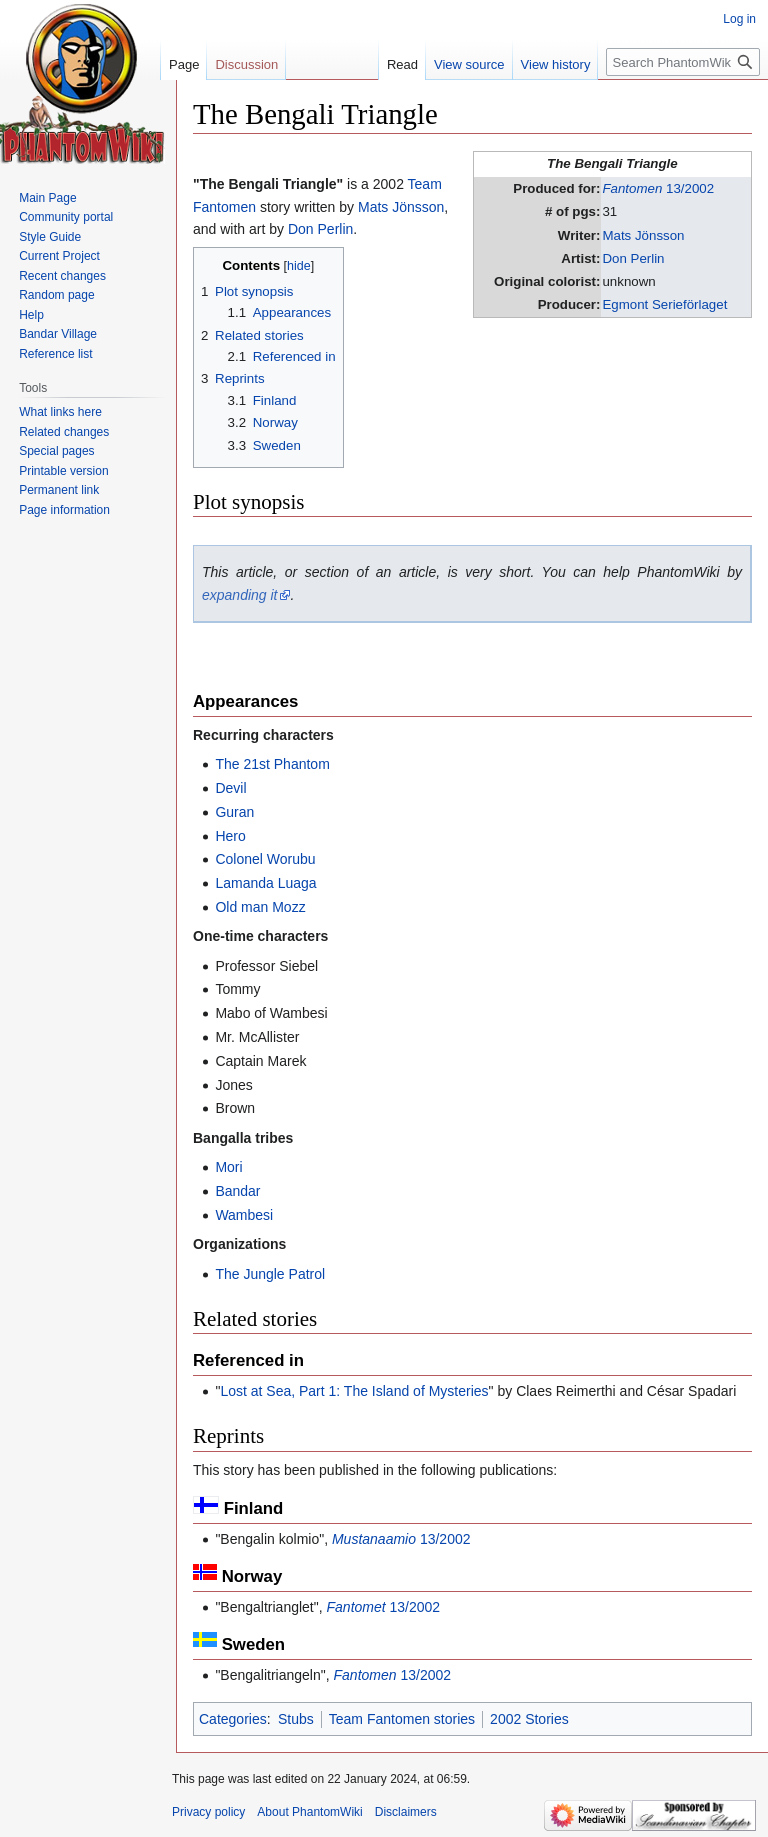  What do you see at coordinates (234, 812) in the screenshot?
I see `Guran` at bounding box center [234, 812].